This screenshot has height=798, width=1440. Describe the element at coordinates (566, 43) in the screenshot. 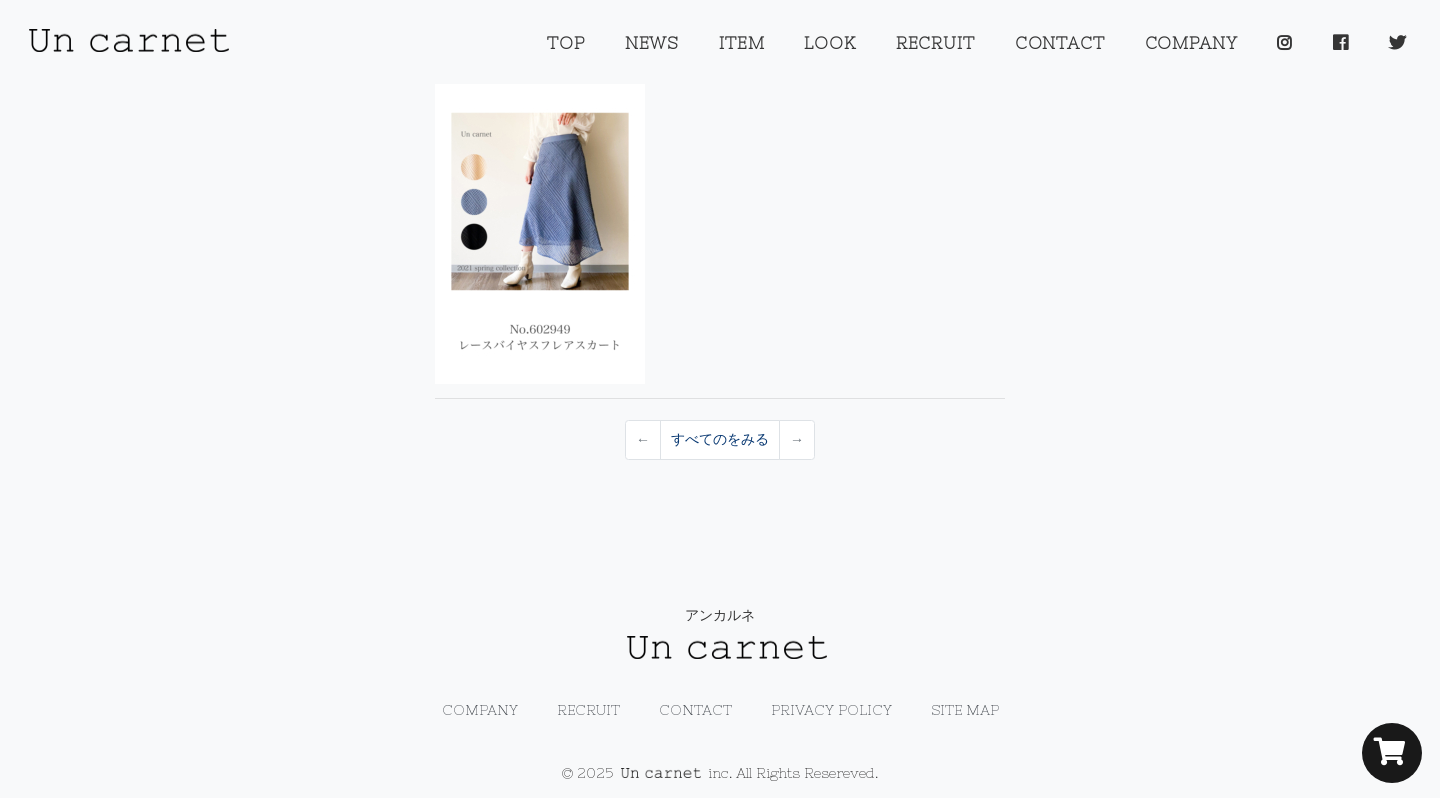

I see `TOP` at that location.